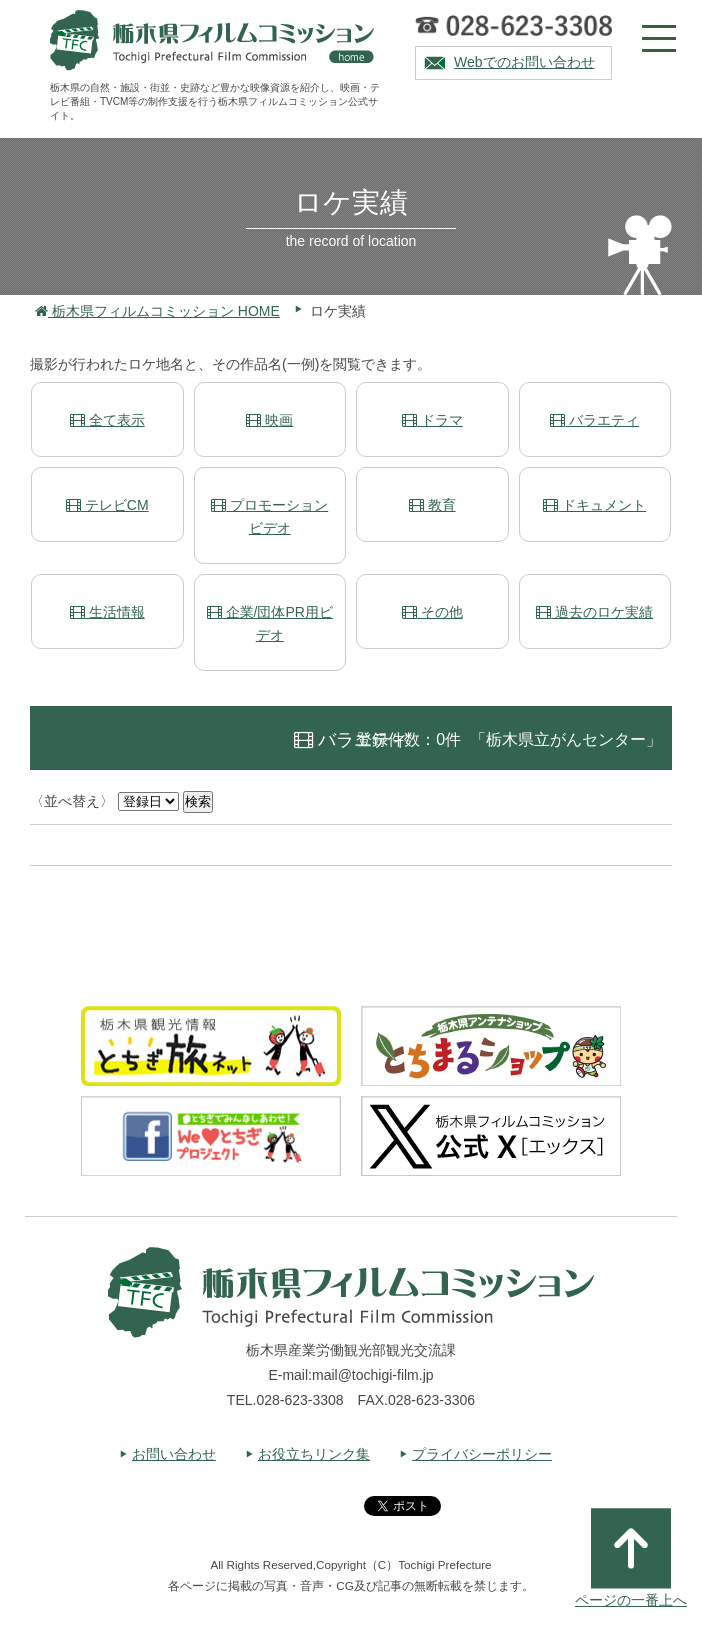 This screenshot has width=702, height=1626. What do you see at coordinates (631, 1558) in the screenshot?
I see `ページの一番上へ` at bounding box center [631, 1558].